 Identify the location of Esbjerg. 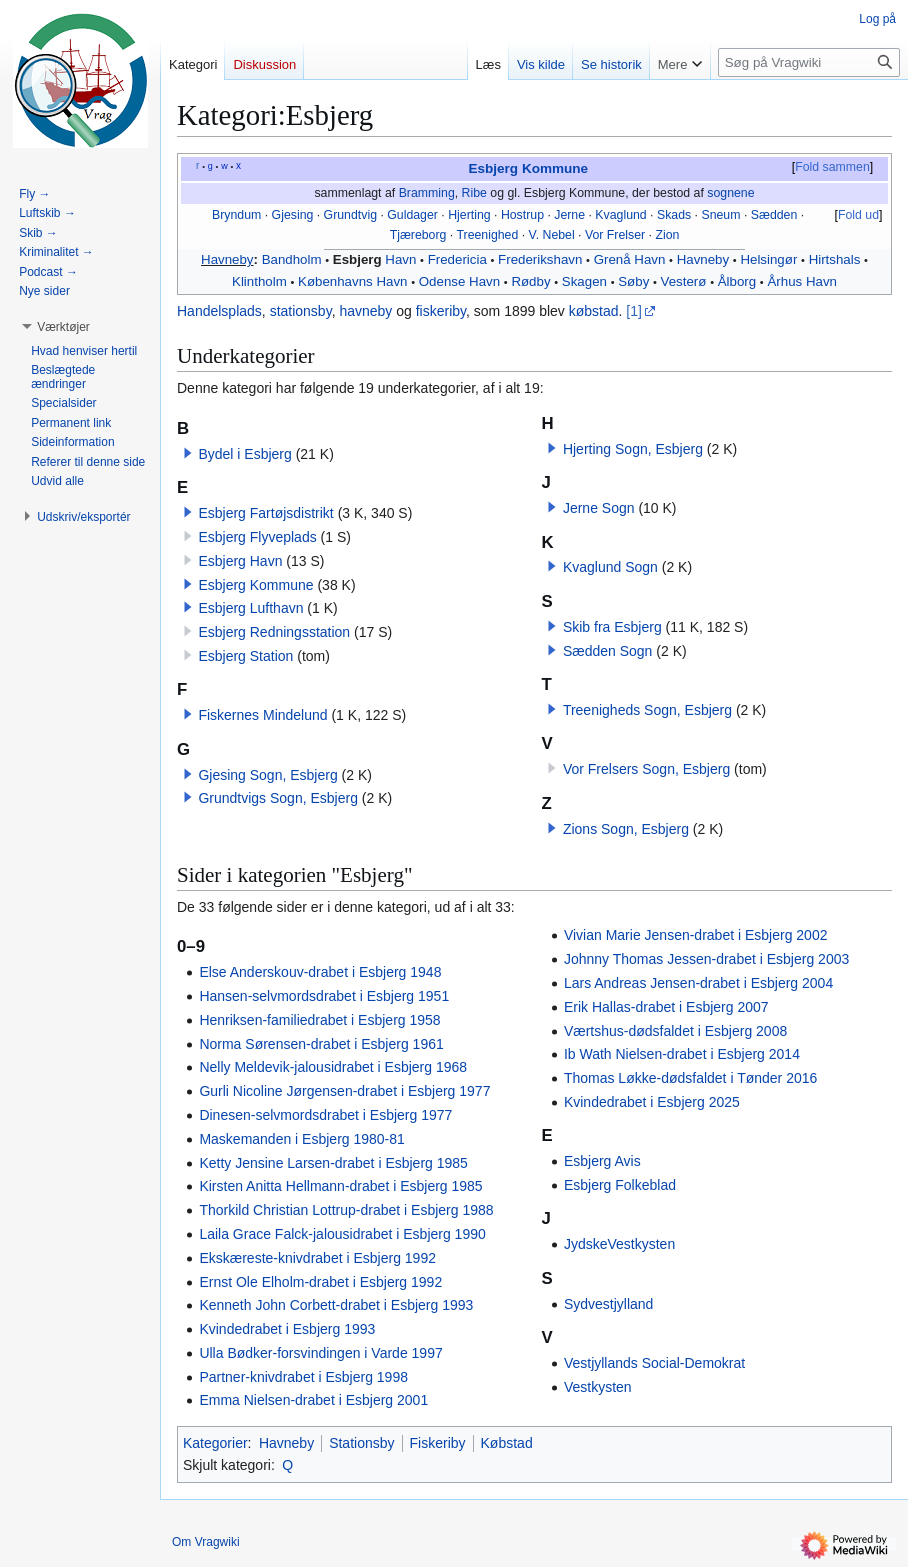
(357, 259).